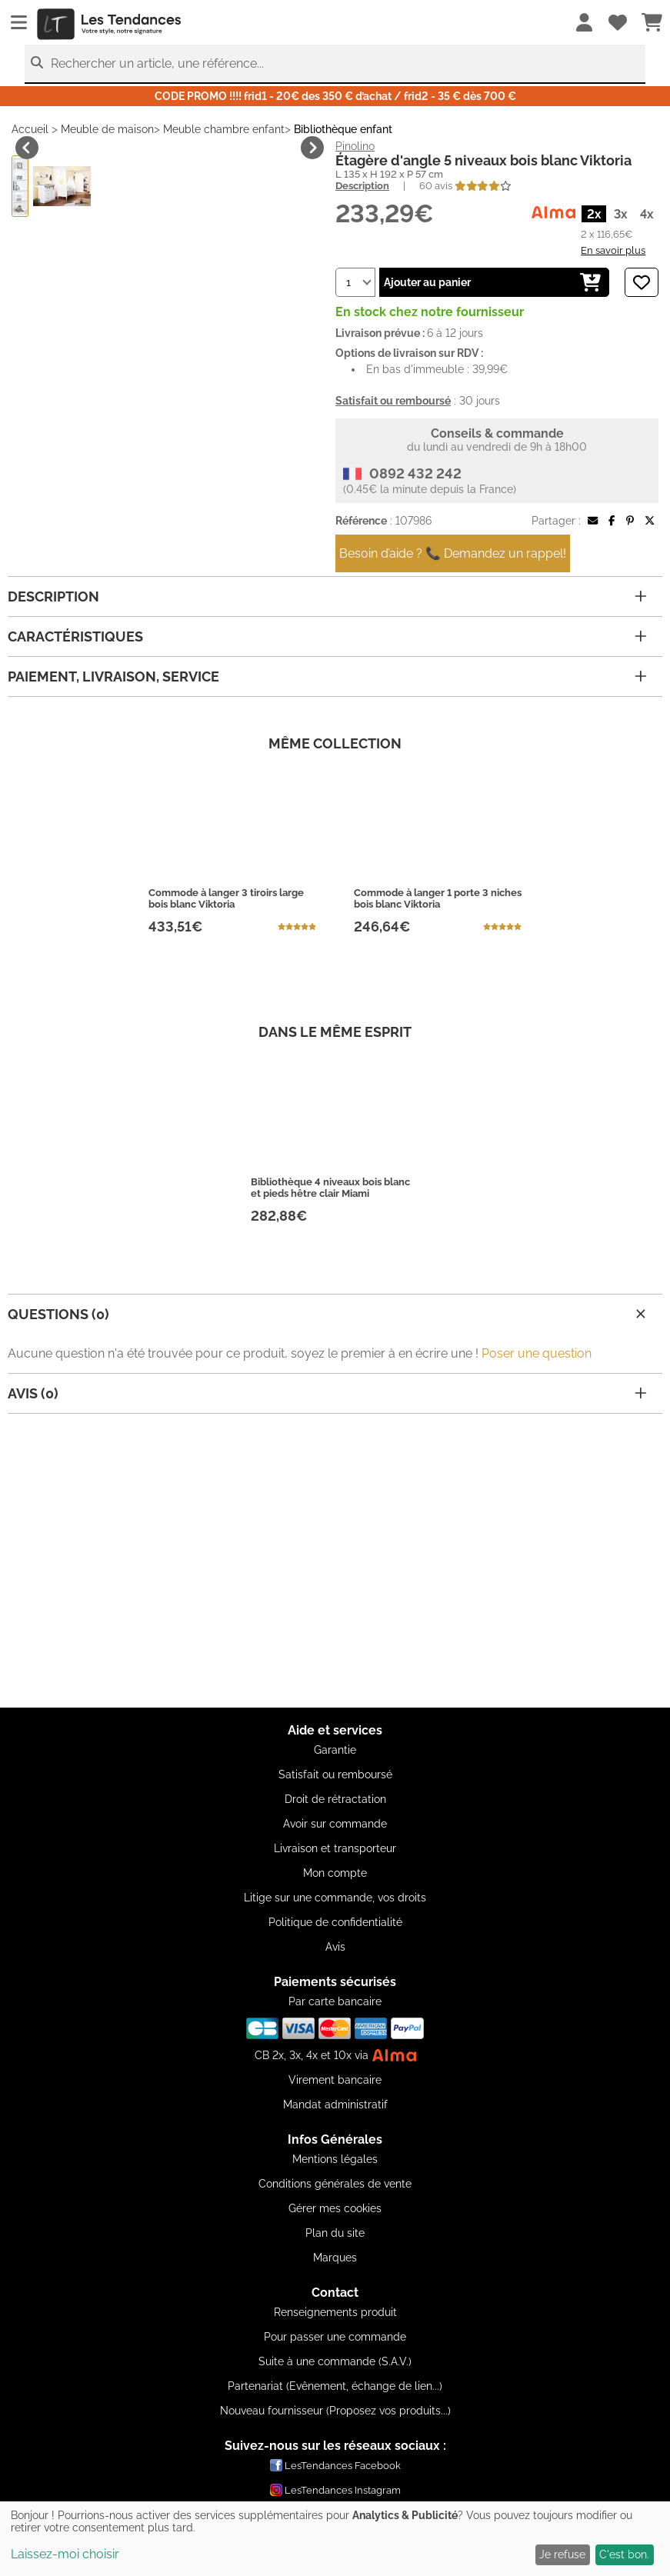 The width and height of the screenshot is (670, 2576). I want to click on Description, so click(362, 186).